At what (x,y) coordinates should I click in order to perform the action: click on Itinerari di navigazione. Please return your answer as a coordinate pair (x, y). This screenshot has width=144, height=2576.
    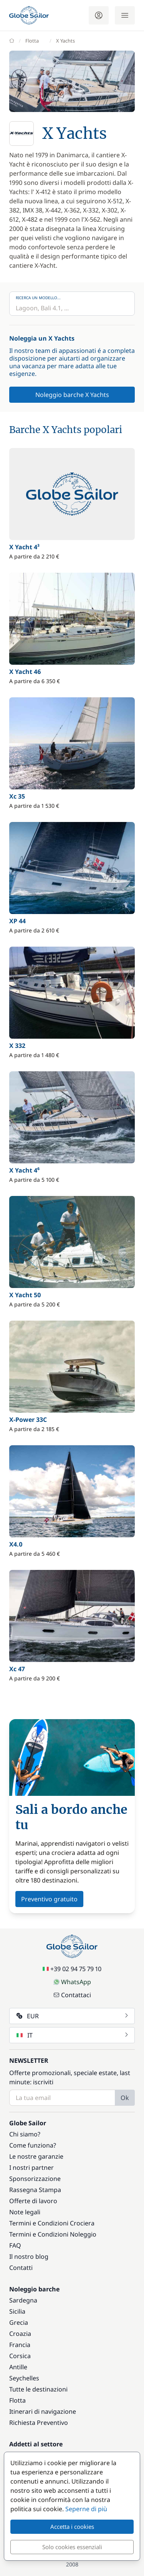
    Looking at the image, I should click on (42, 2411).